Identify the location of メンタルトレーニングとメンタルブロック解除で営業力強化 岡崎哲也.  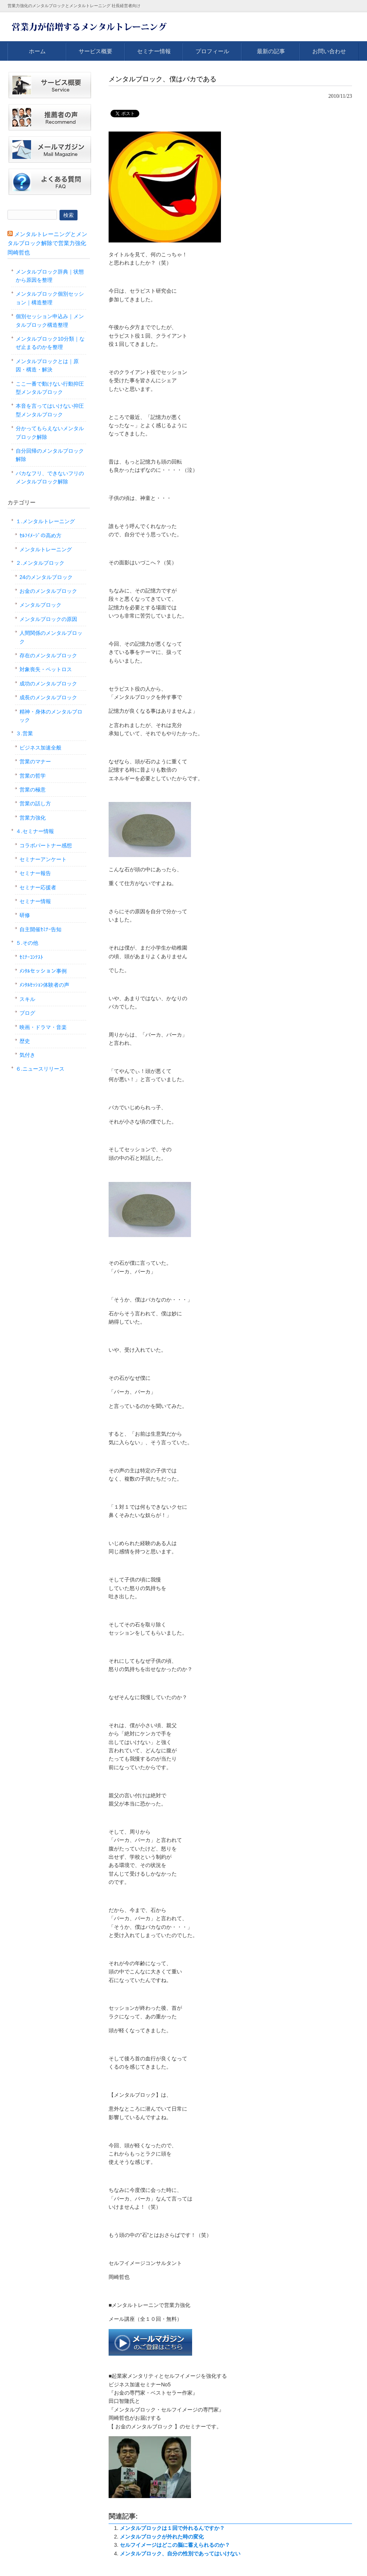
(47, 243).